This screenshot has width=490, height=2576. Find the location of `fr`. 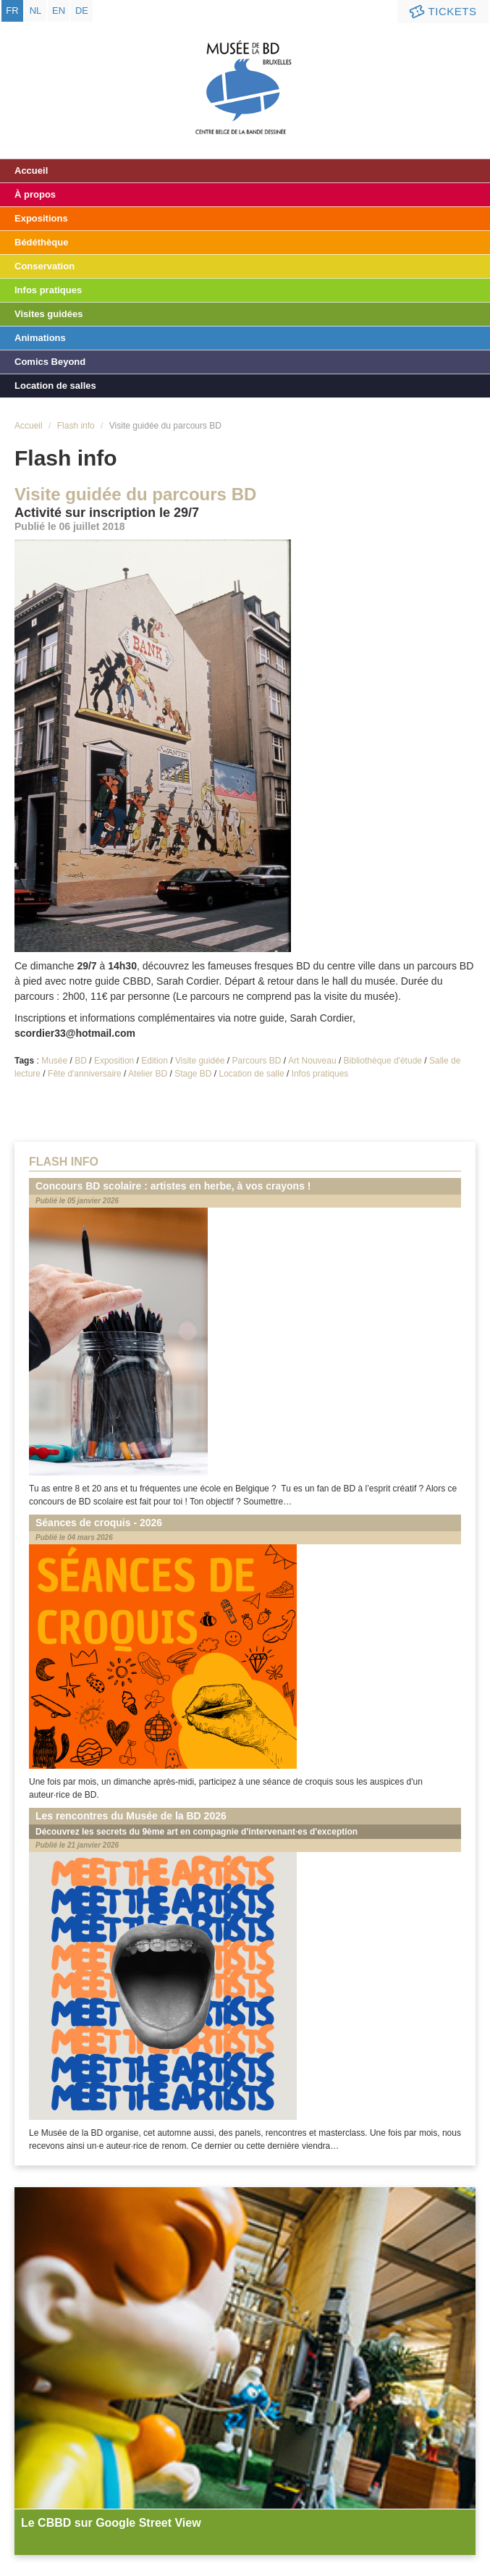

fr is located at coordinates (12, 10).